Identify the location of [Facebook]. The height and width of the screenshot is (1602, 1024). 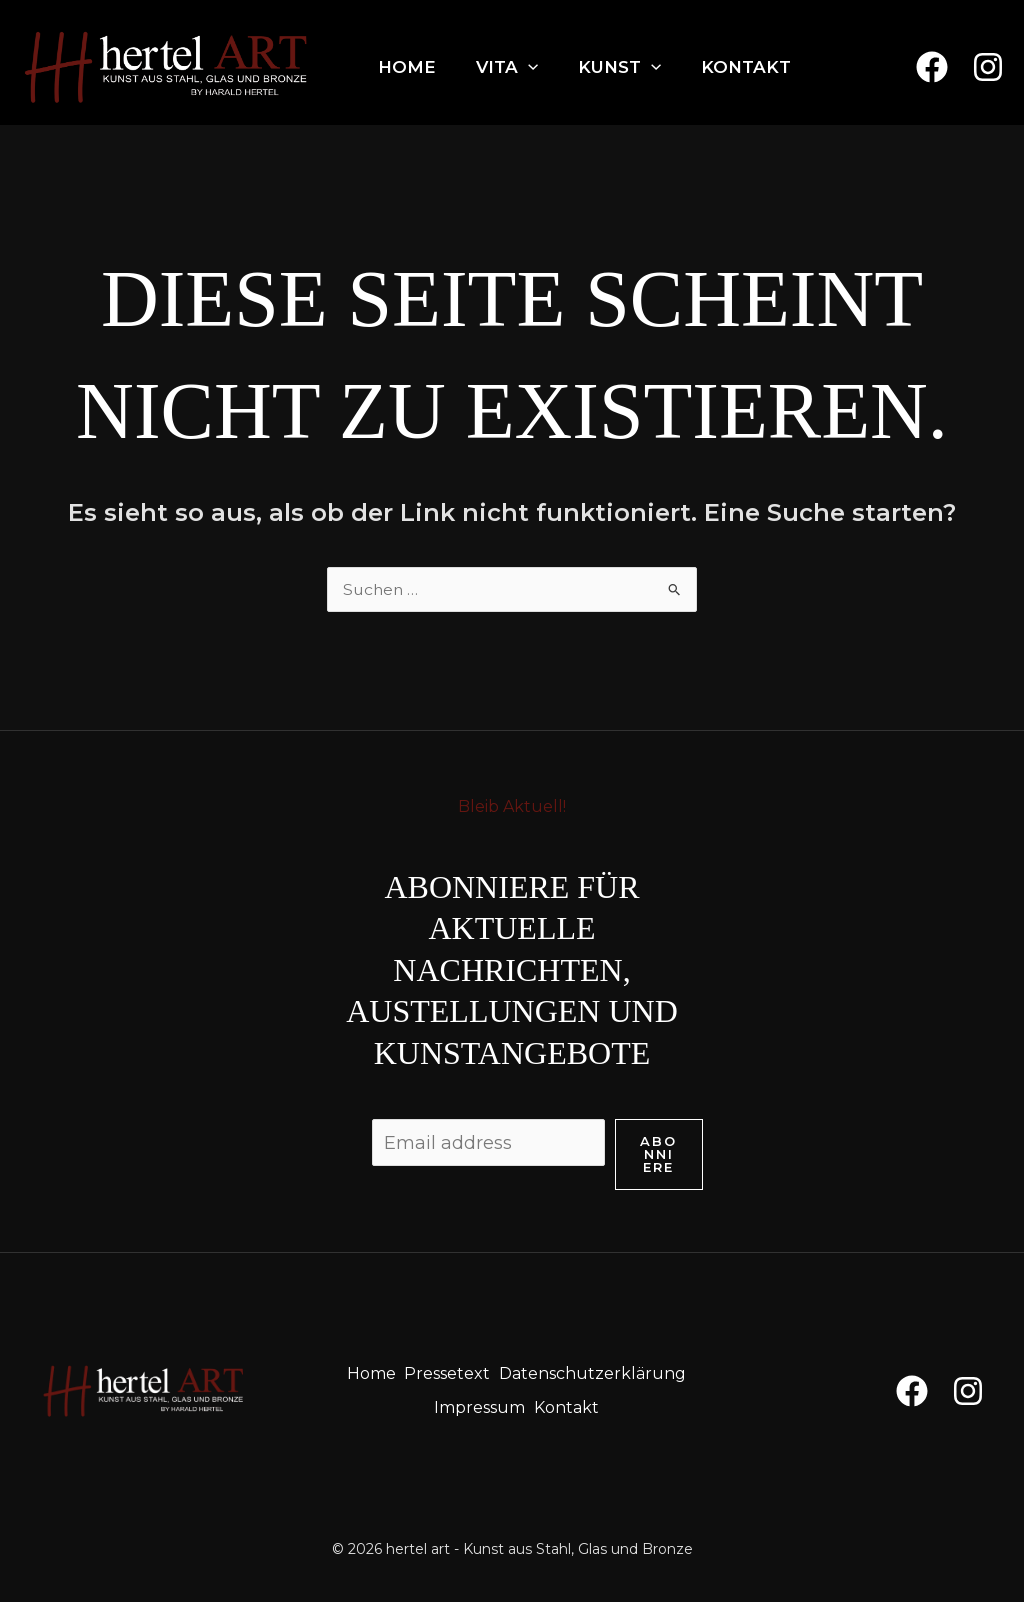
(932, 67).